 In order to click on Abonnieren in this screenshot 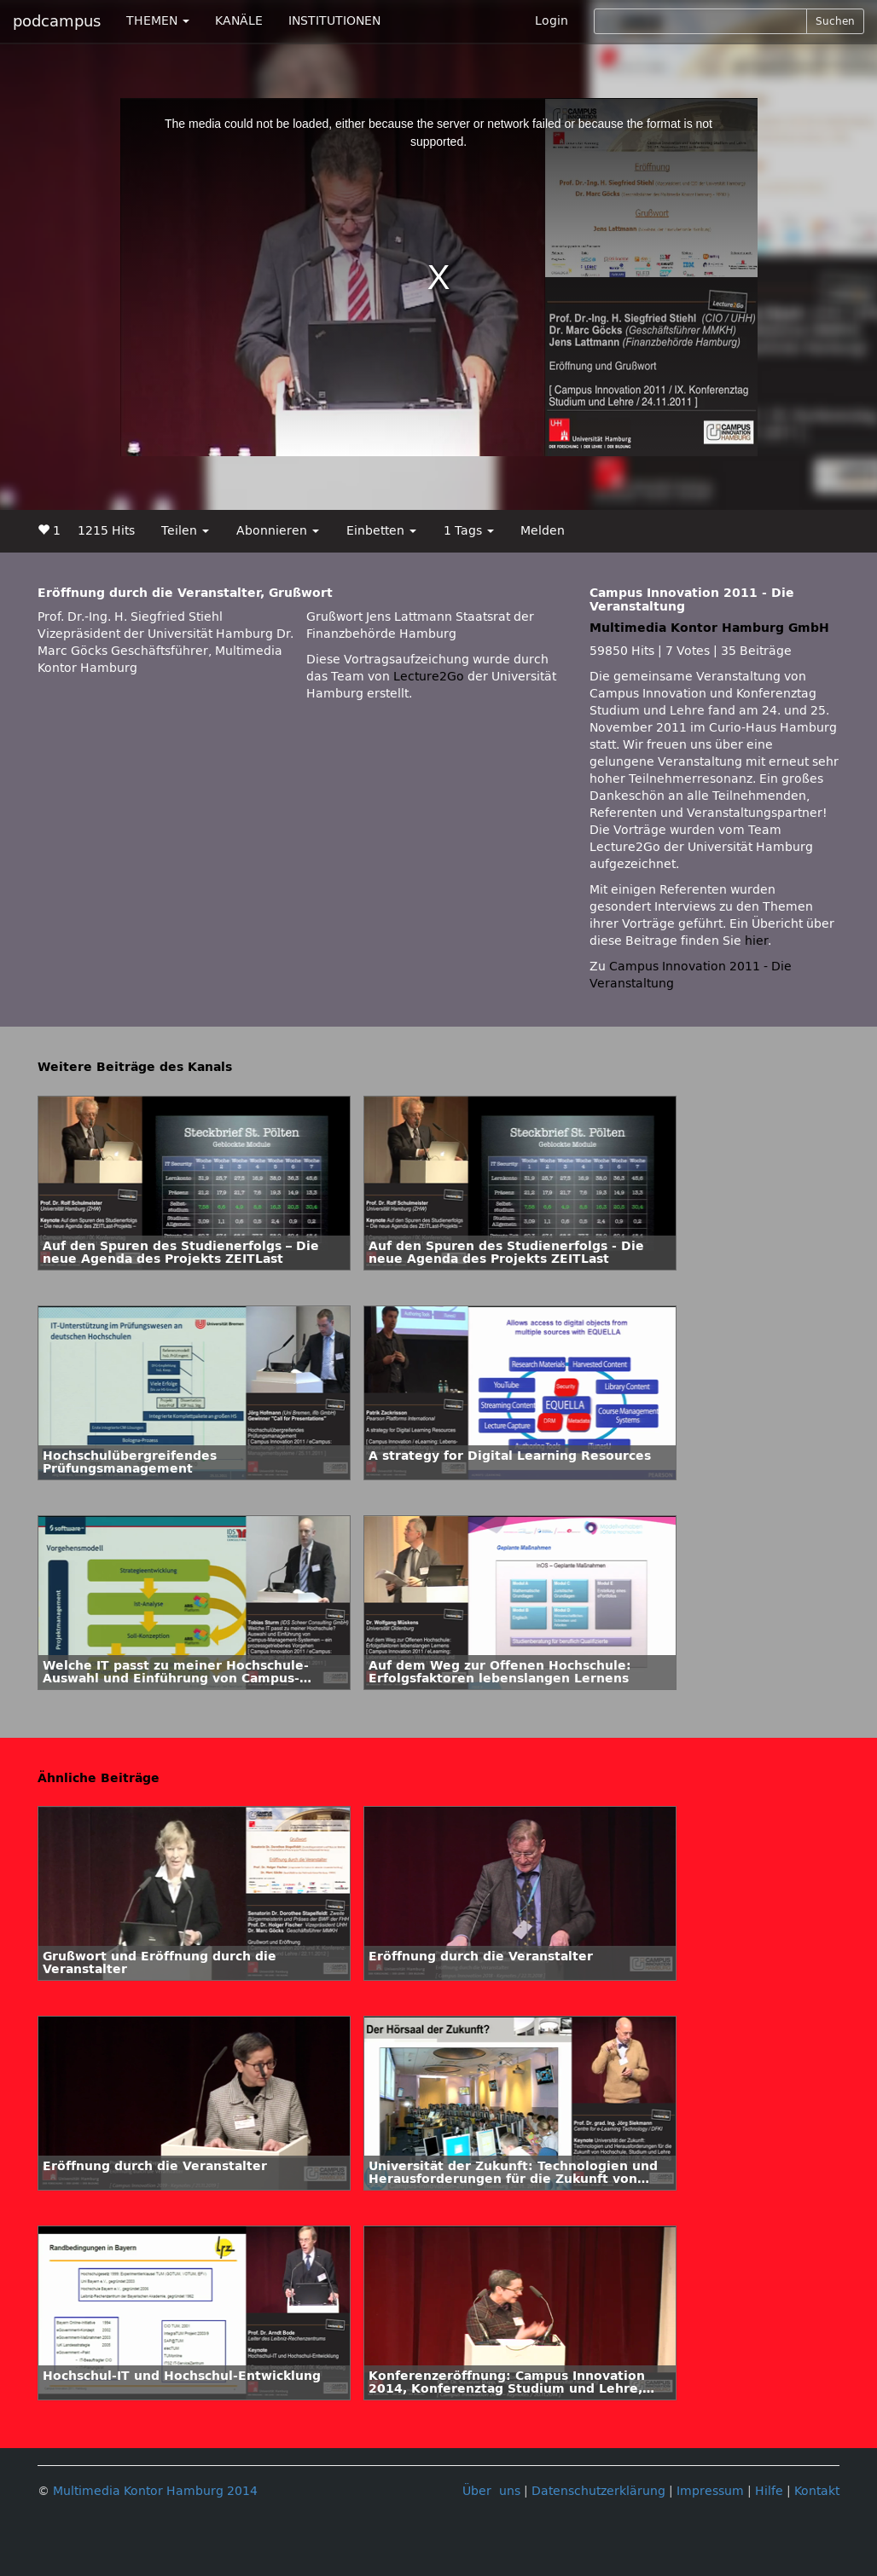, I will do `click(277, 531)`.